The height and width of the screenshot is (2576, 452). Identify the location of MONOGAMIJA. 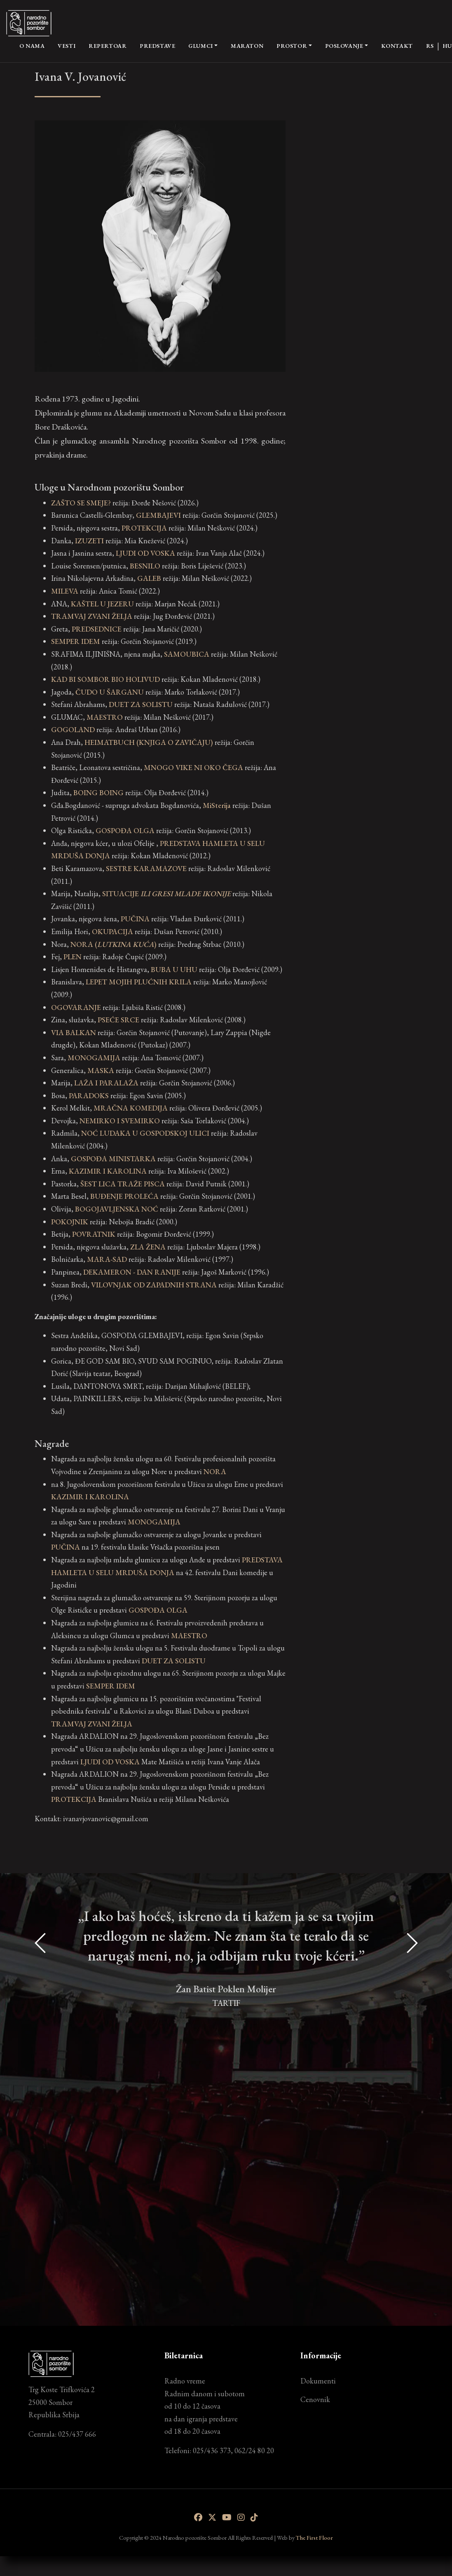
(154, 1521).